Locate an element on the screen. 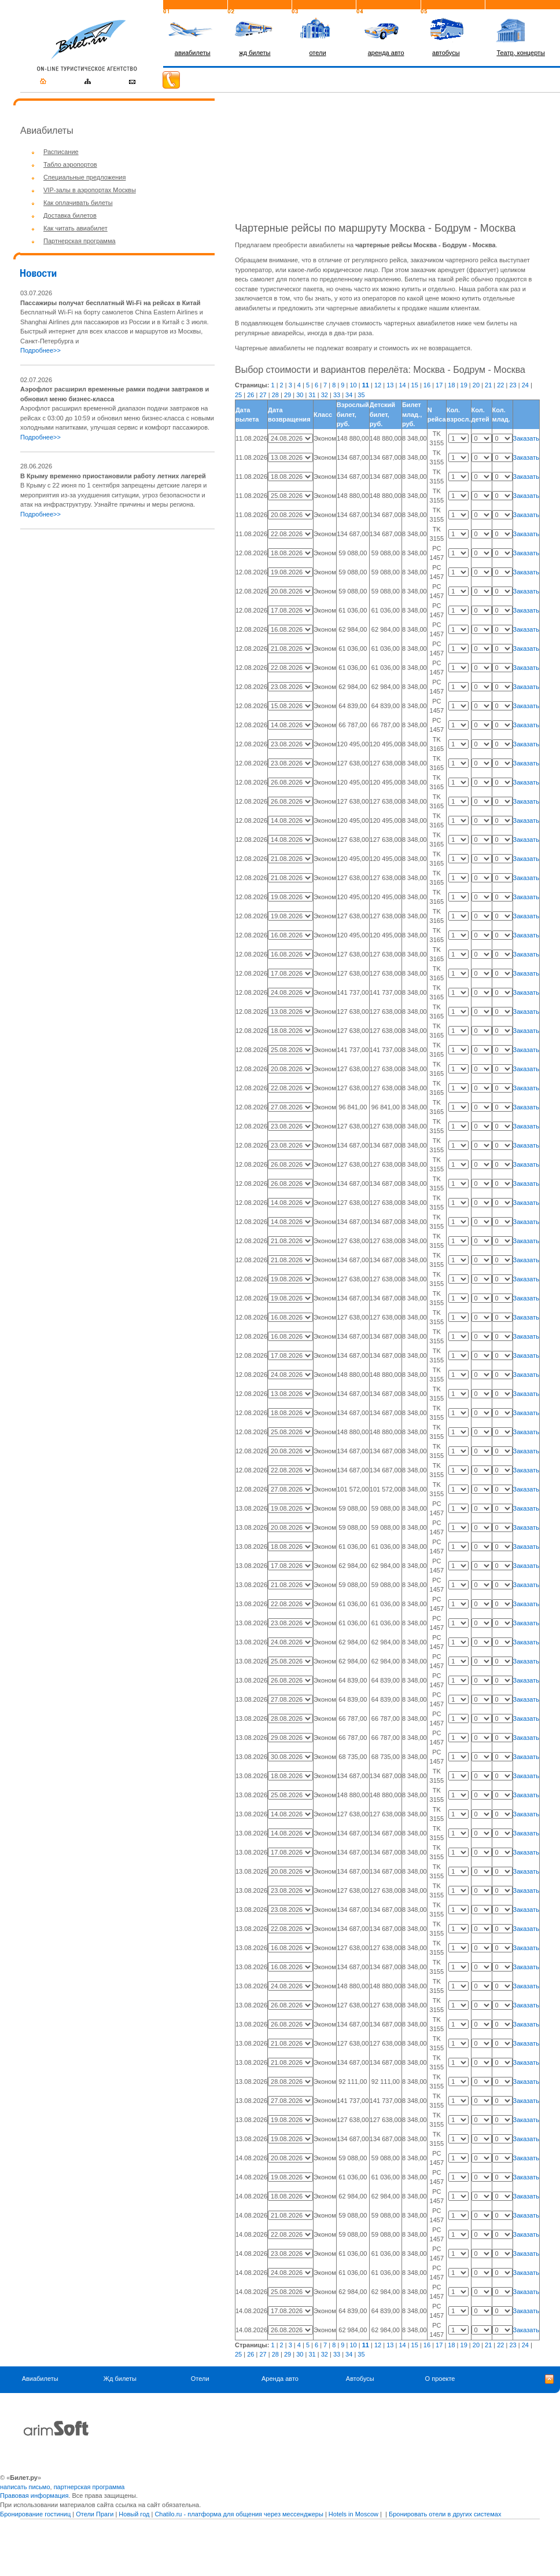 The height and width of the screenshot is (2576, 560). Аренда авто is located at coordinates (280, 2378).